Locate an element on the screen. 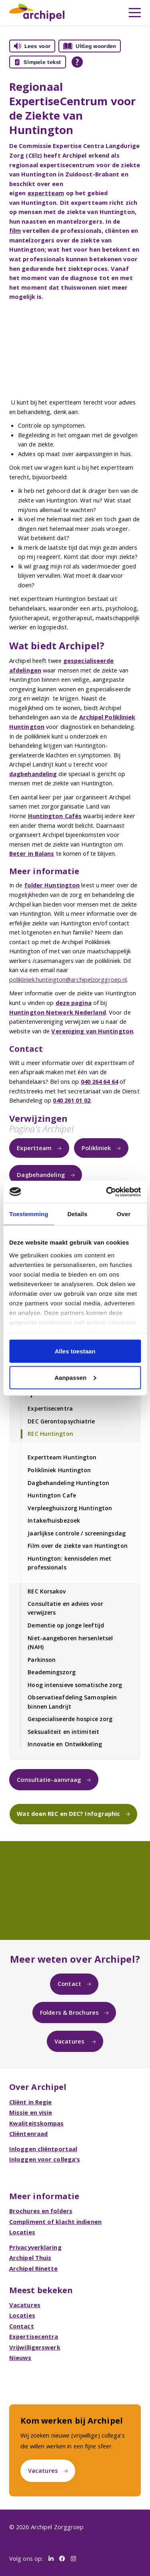 The image size is (150, 2576). Intake/huisbezoek is located at coordinates (54, 1520).